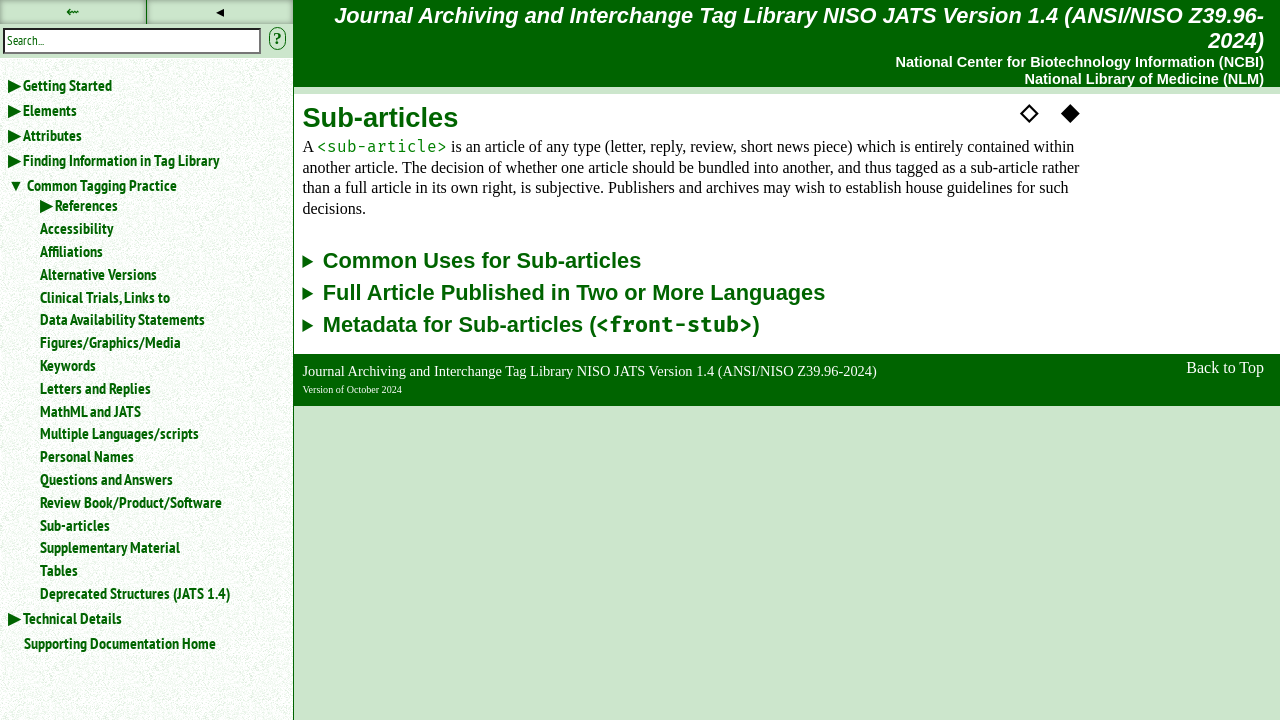 The image size is (1280, 720). What do you see at coordinates (86, 205) in the screenshot?
I see `References` at bounding box center [86, 205].